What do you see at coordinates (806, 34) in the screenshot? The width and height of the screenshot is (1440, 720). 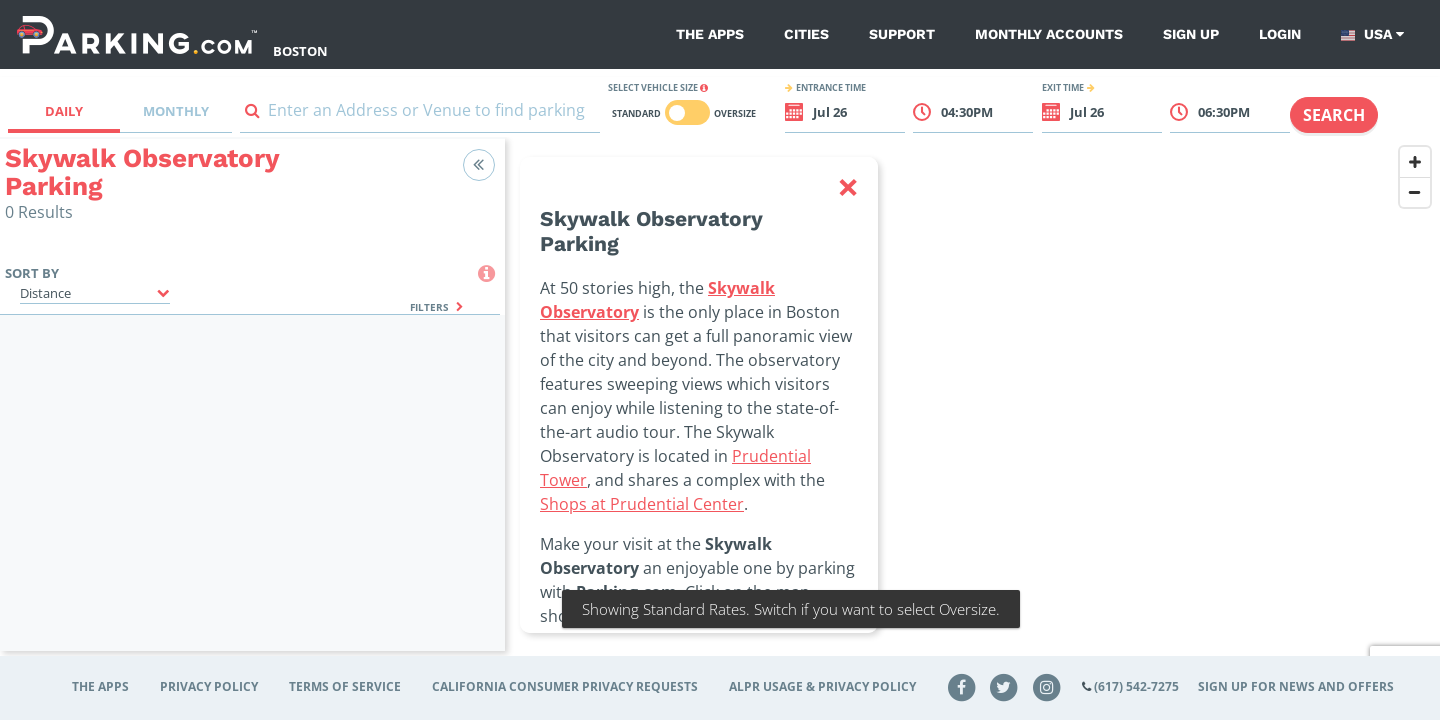 I see `Cities` at bounding box center [806, 34].